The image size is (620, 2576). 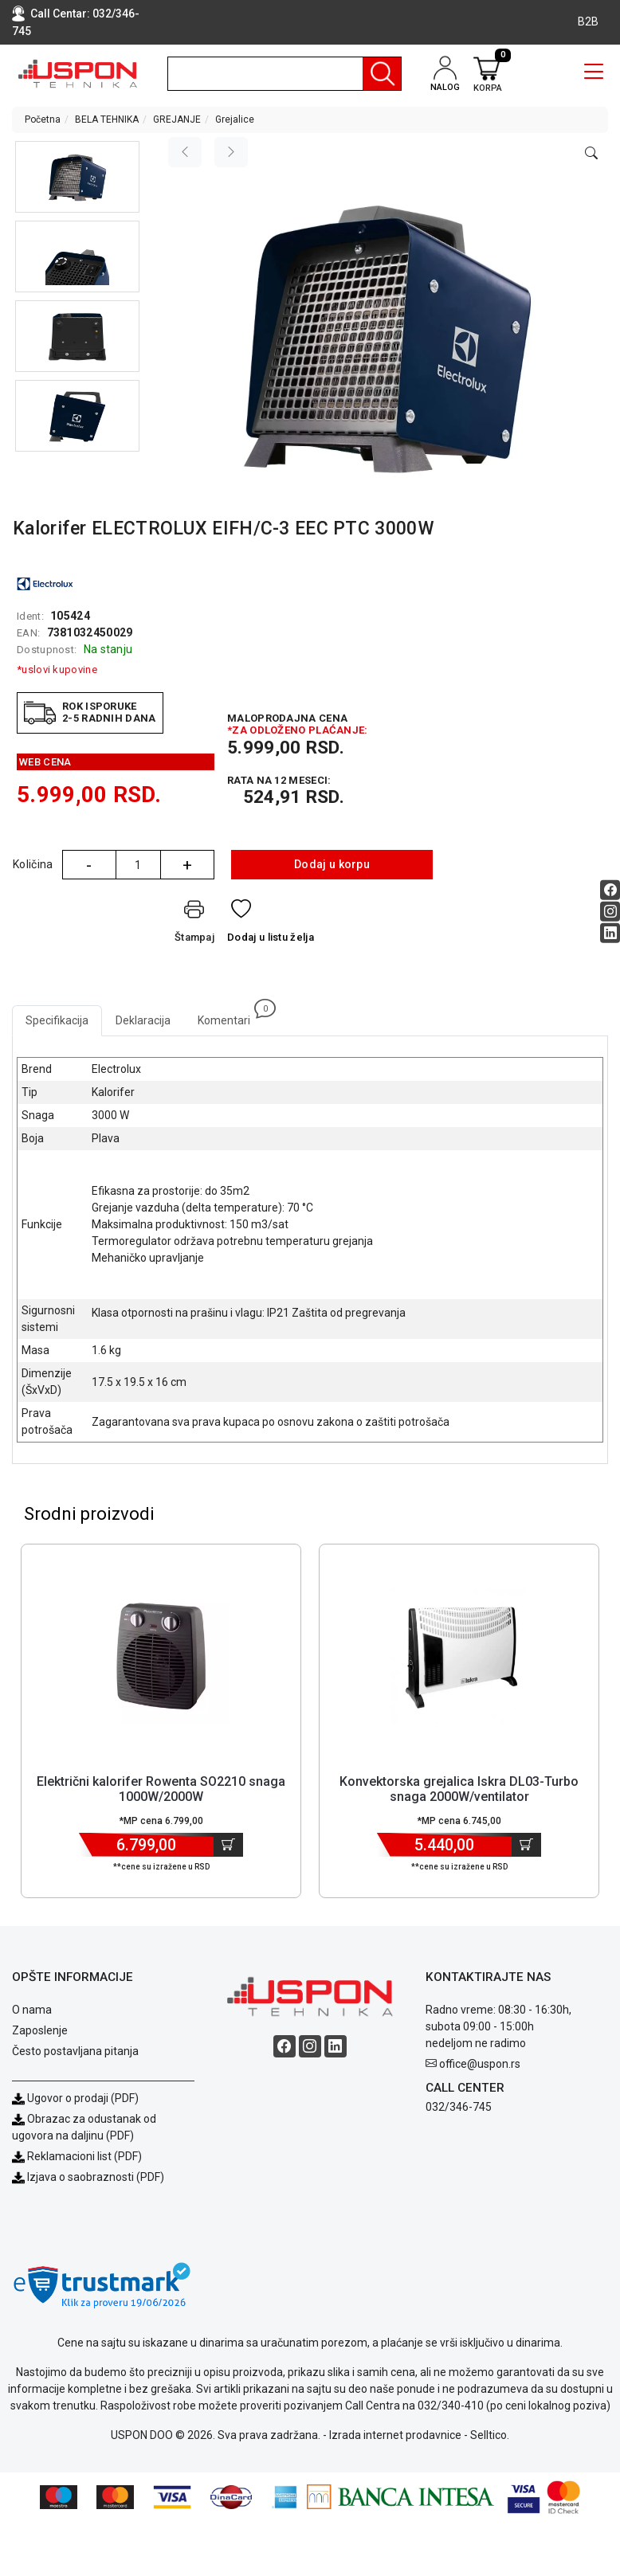 I want to click on [Facebook social button], so click(x=610, y=890).